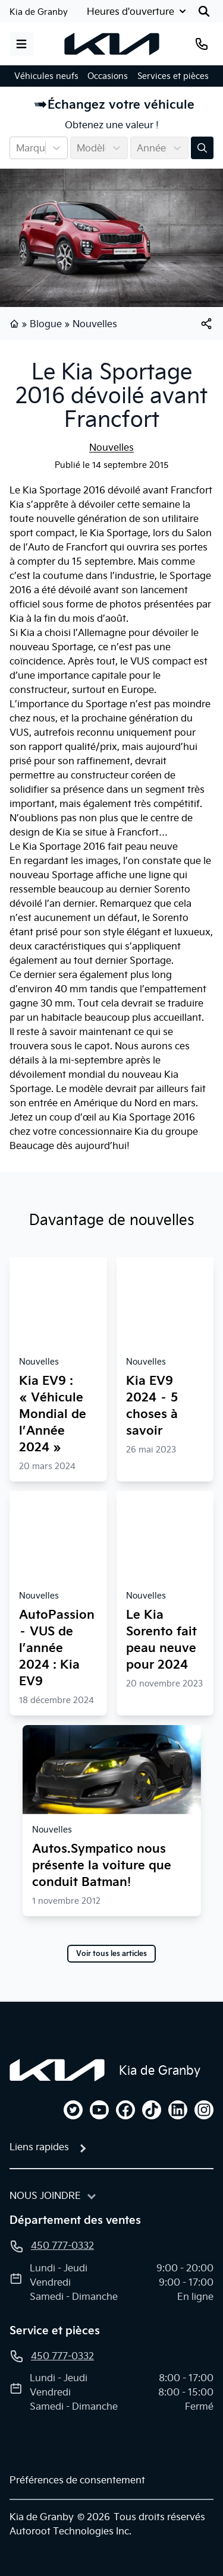 This screenshot has height=2576, width=223. What do you see at coordinates (39, 2146) in the screenshot?
I see `Liens rapides` at bounding box center [39, 2146].